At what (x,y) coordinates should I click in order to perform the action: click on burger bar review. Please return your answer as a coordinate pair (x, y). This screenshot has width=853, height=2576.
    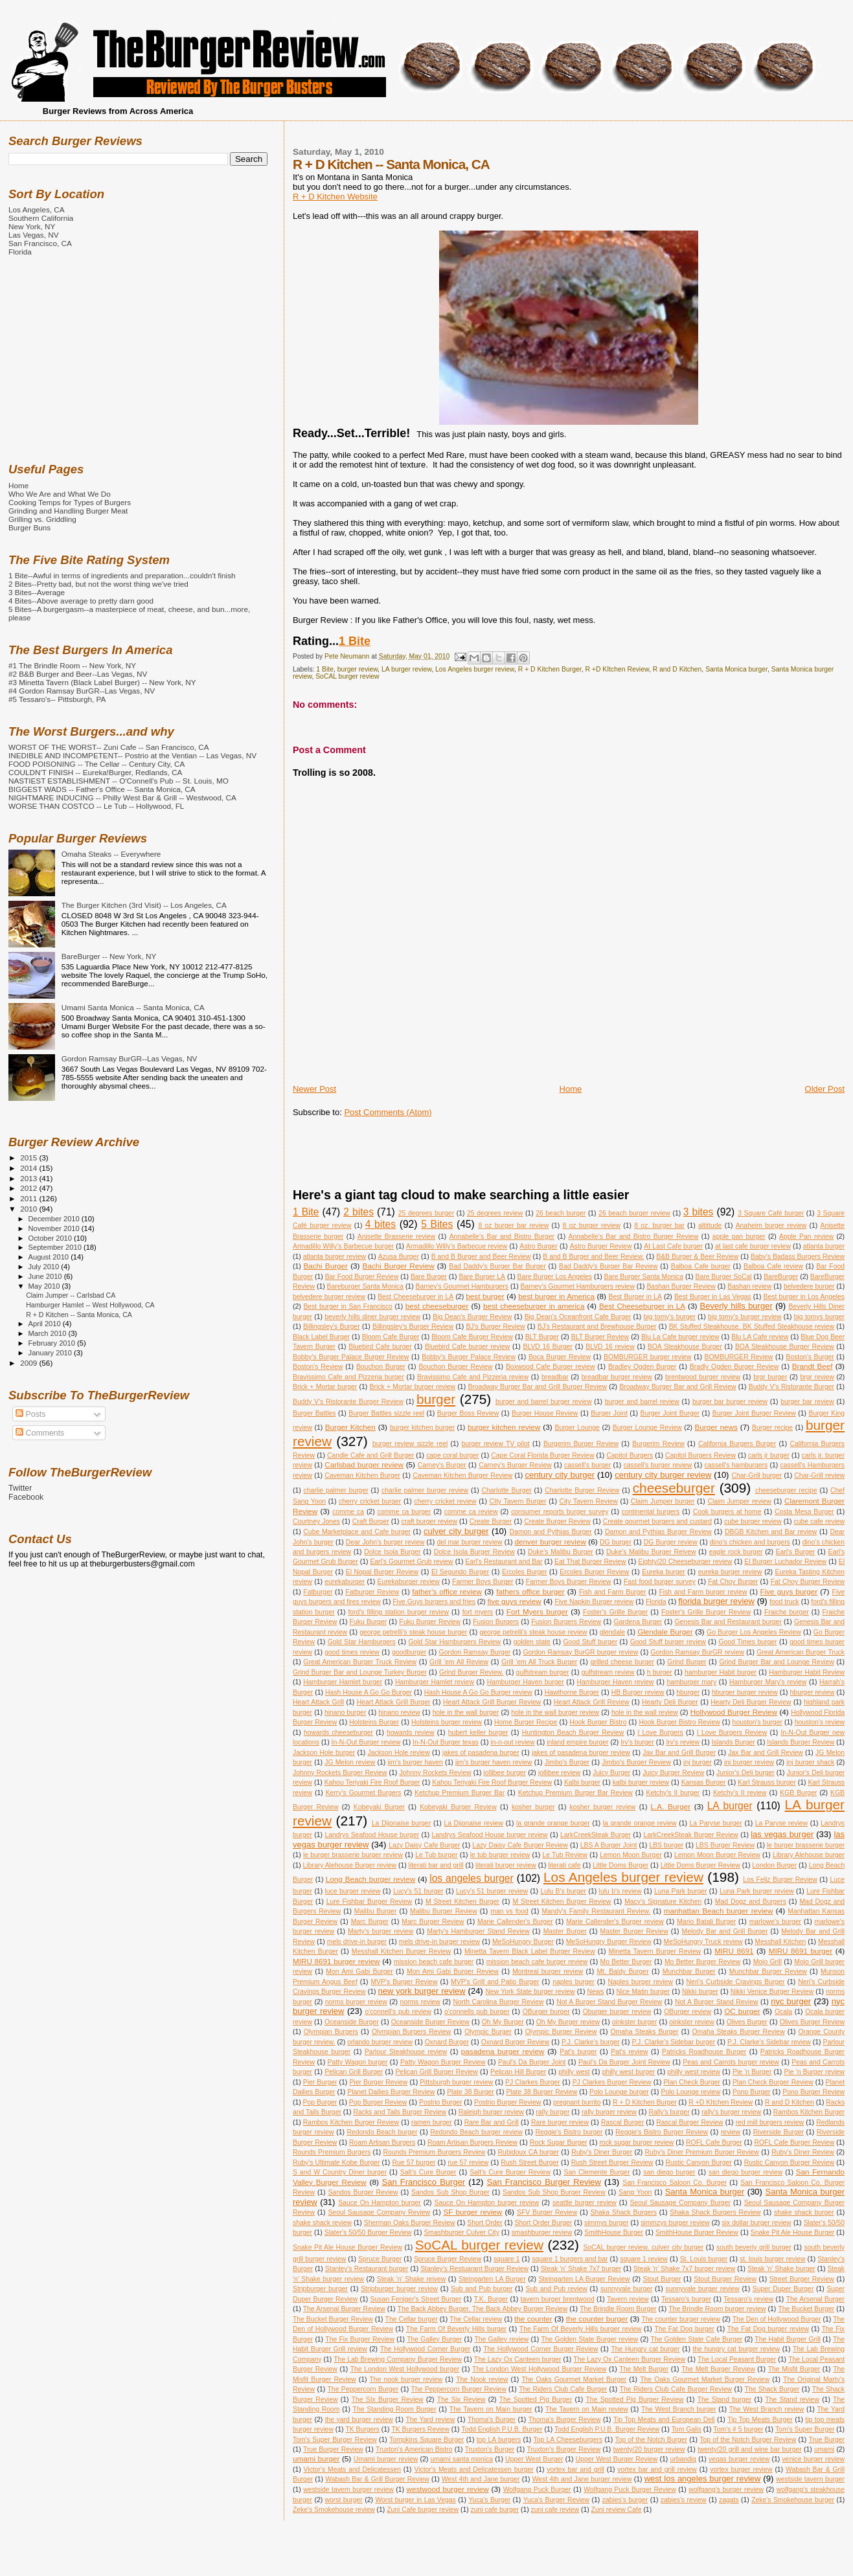
    Looking at the image, I should click on (807, 1401).